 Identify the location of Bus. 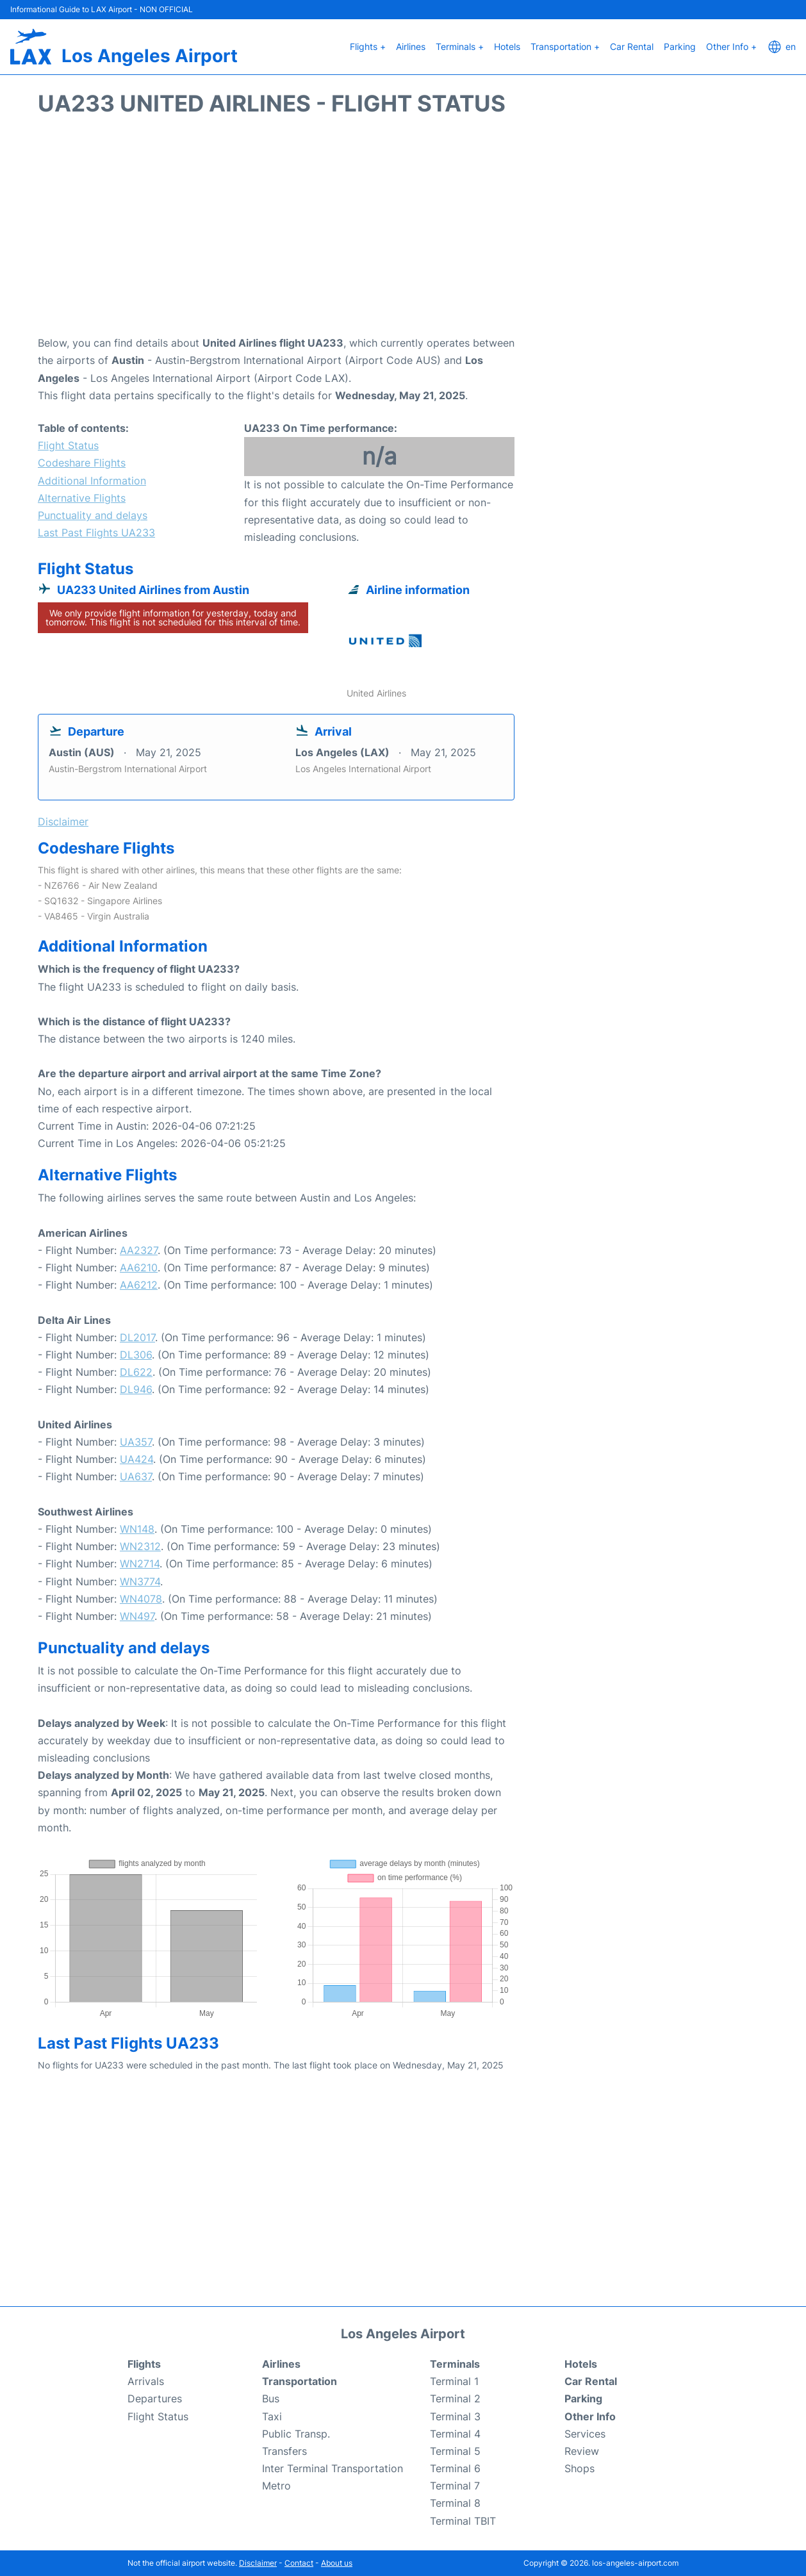
(270, 2398).